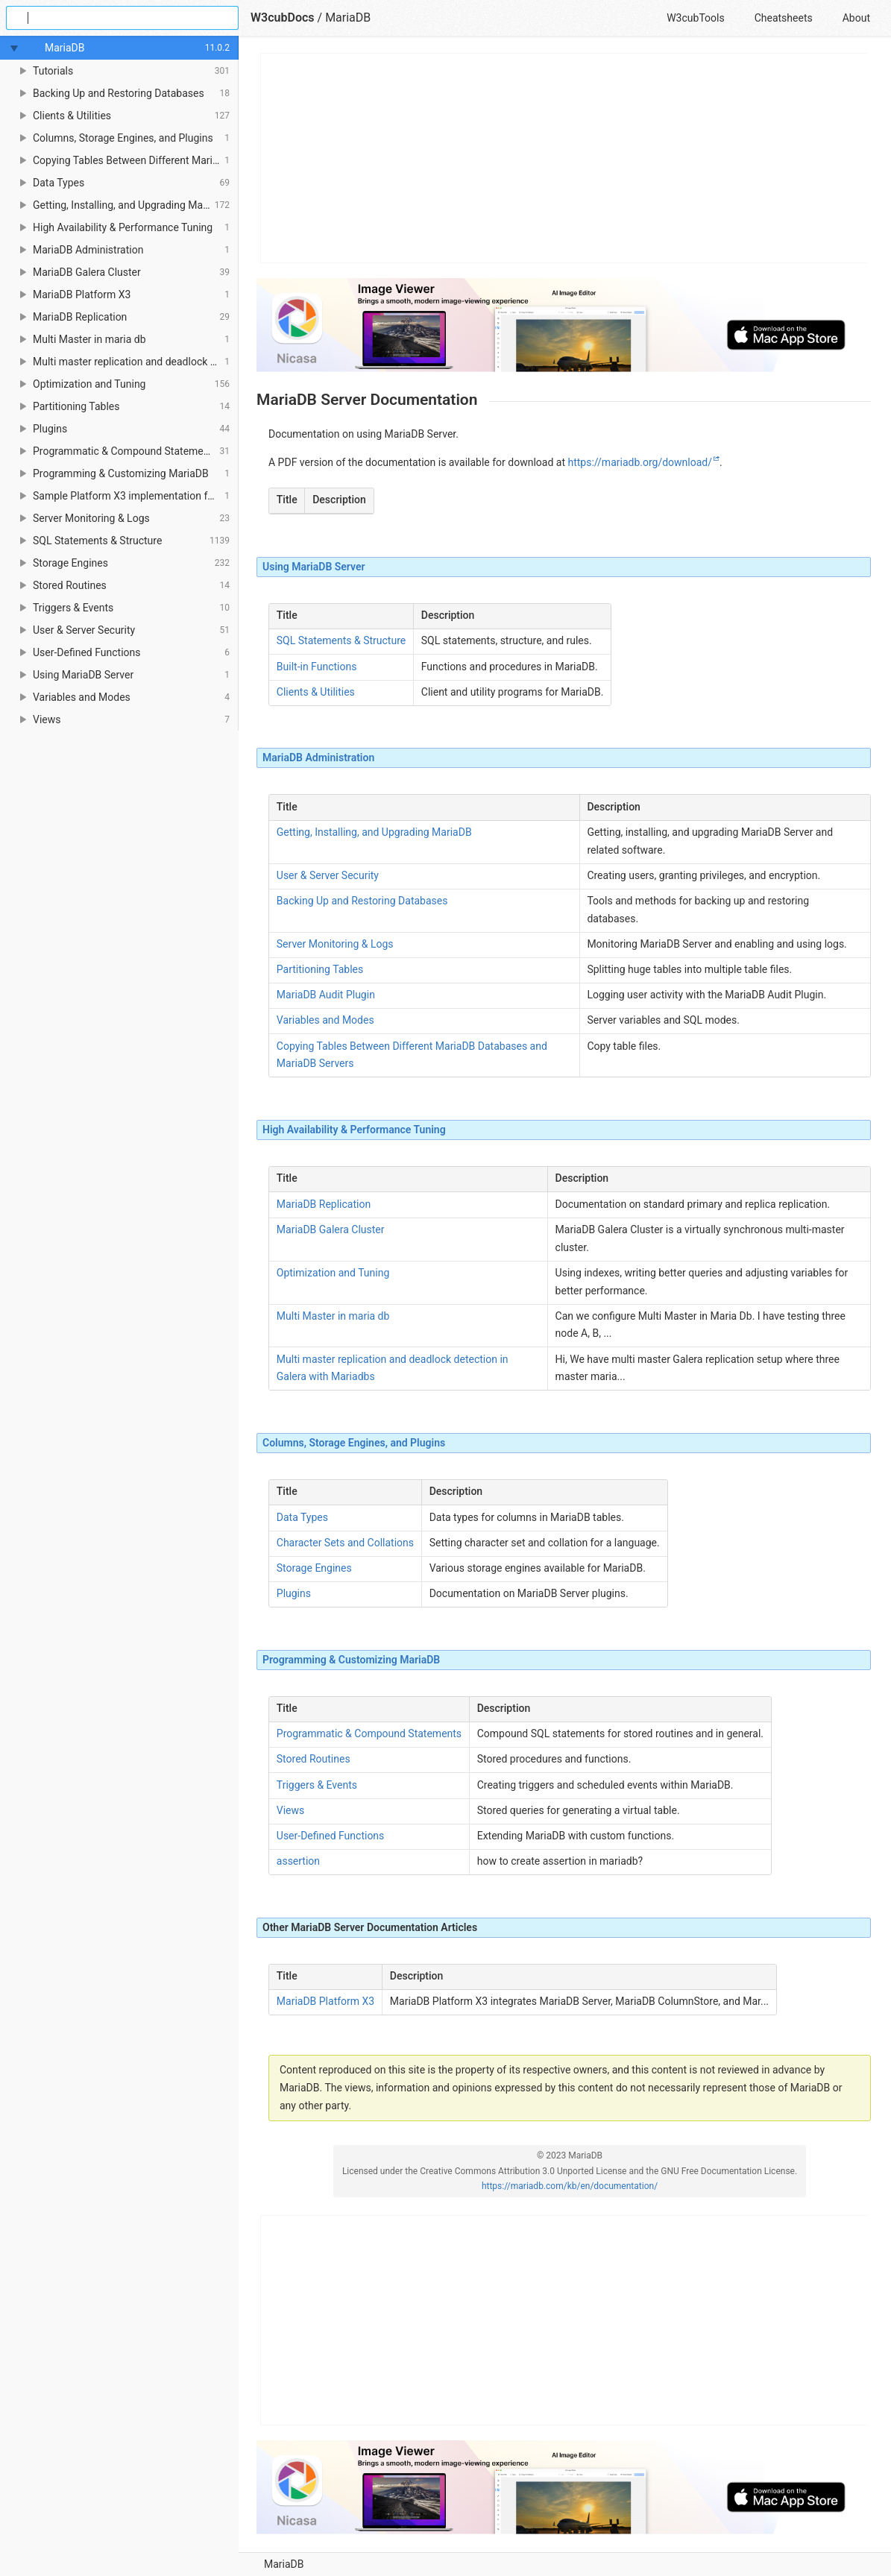 The width and height of the screenshot is (891, 2576). Describe the element at coordinates (353, 1443) in the screenshot. I see `Columns, Storage Engines, and Plugins` at that location.